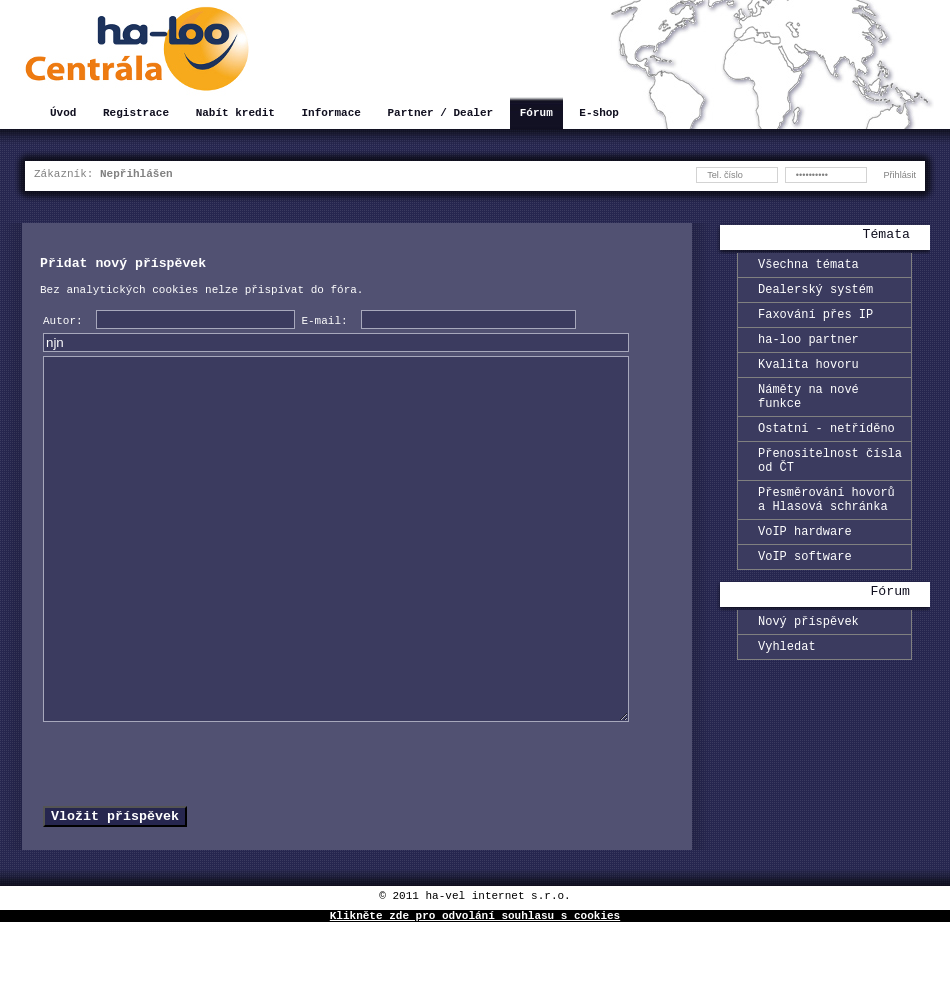  Describe the element at coordinates (805, 597) in the screenshot. I see `VoIP software` at that location.